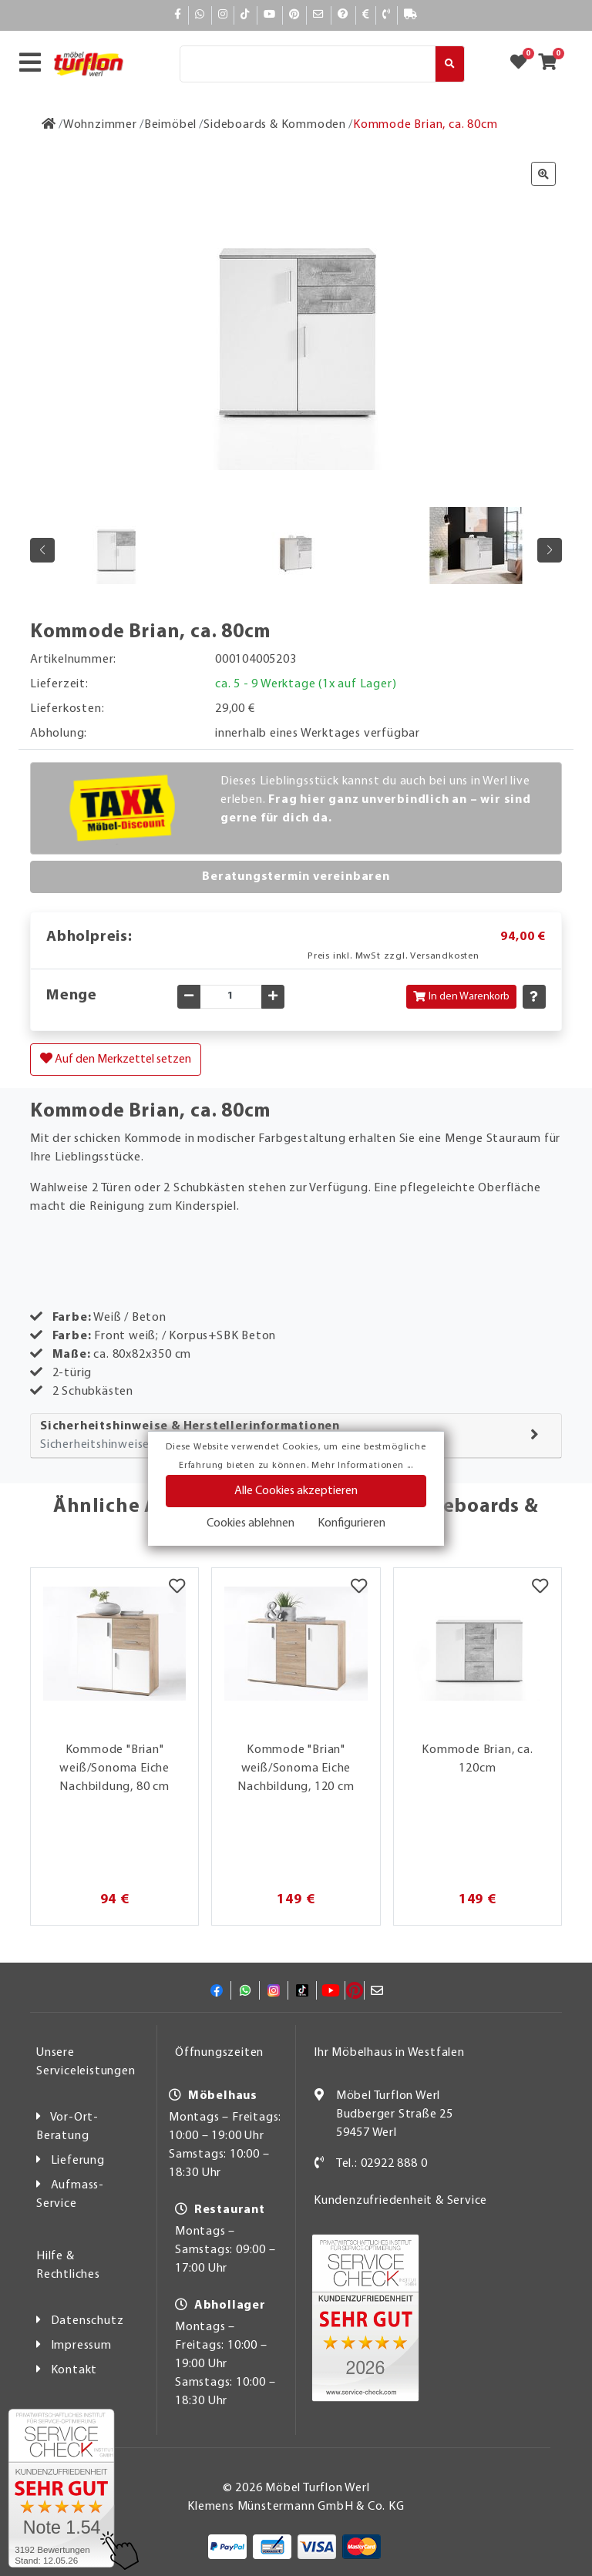 The image size is (592, 2576). What do you see at coordinates (100, 125) in the screenshot?
I see `[Wohnzimmer]` at bounding box center [100, 125].